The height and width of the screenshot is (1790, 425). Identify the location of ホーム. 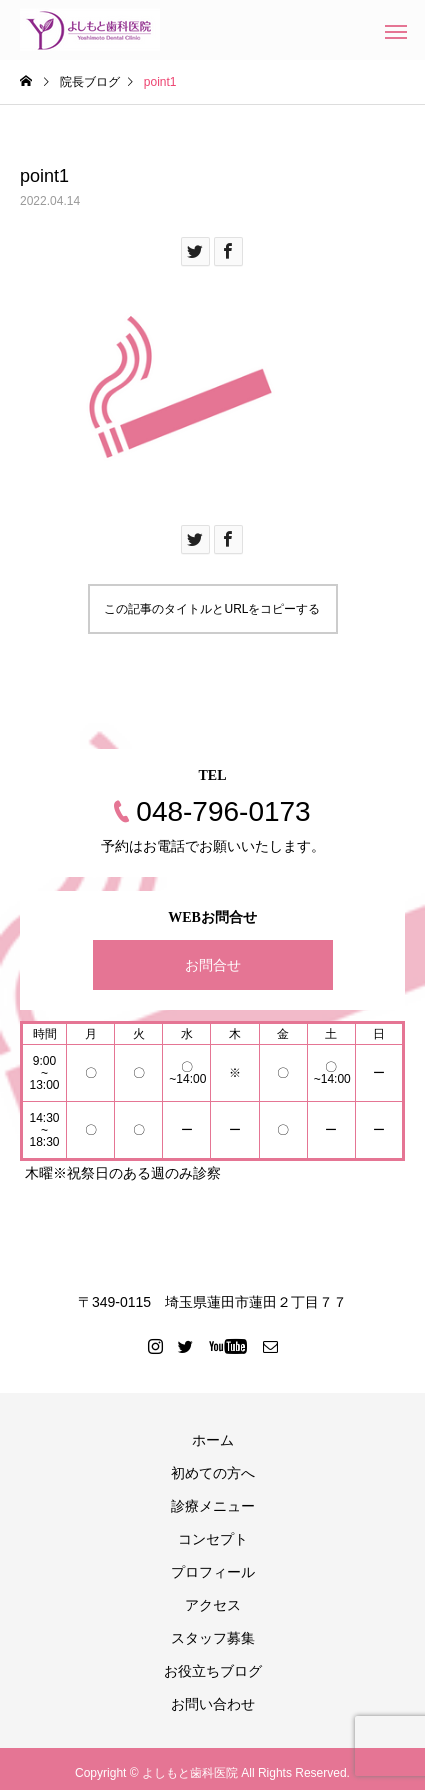
(213, 1440).